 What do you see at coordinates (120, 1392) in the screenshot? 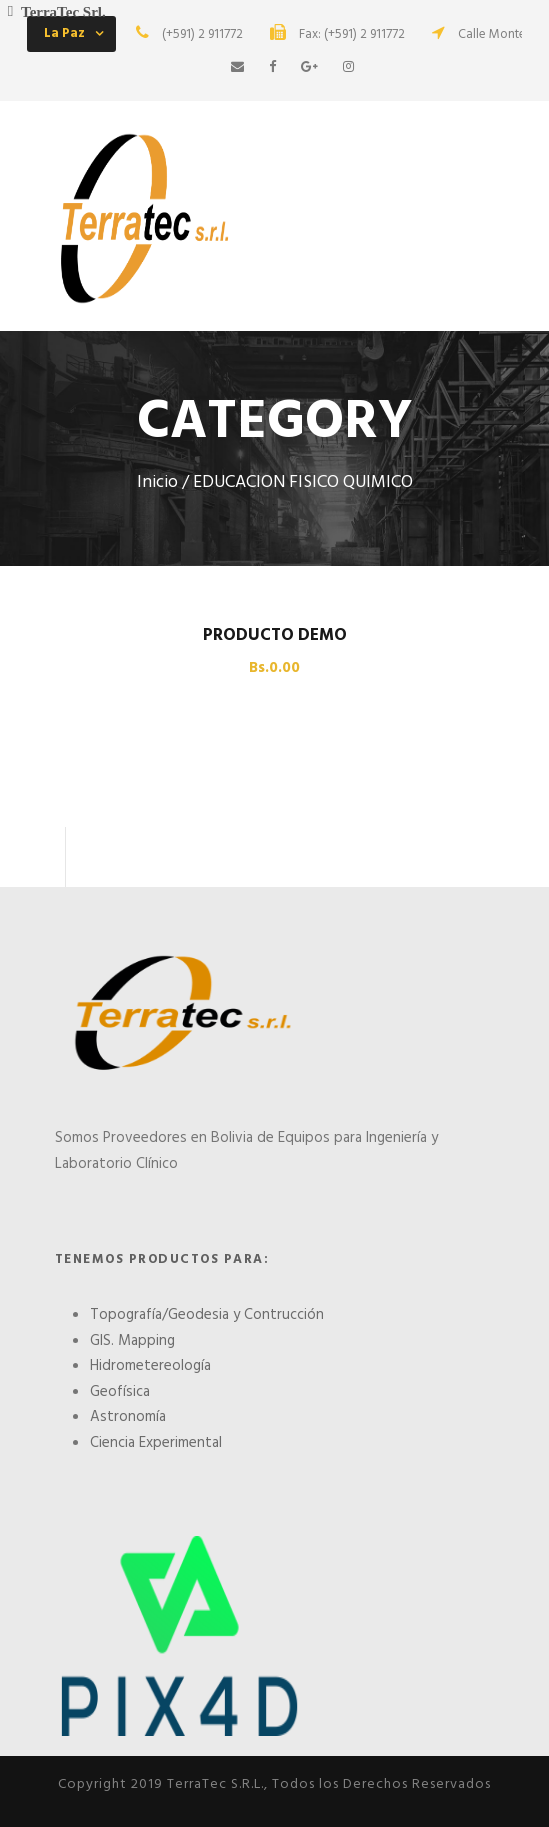
I see `Geofísica` at bounding box center [120, 1392].